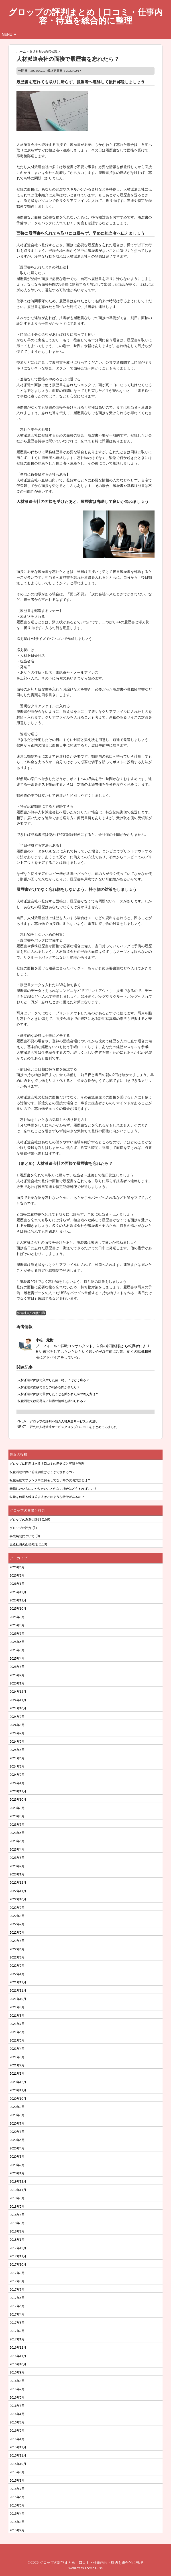 This screenshot has width=171, height=2576. What do you see at coordinates (18, 2181) in the screenshot?
I see `2019年12月` at bounding box center [18, 2181].